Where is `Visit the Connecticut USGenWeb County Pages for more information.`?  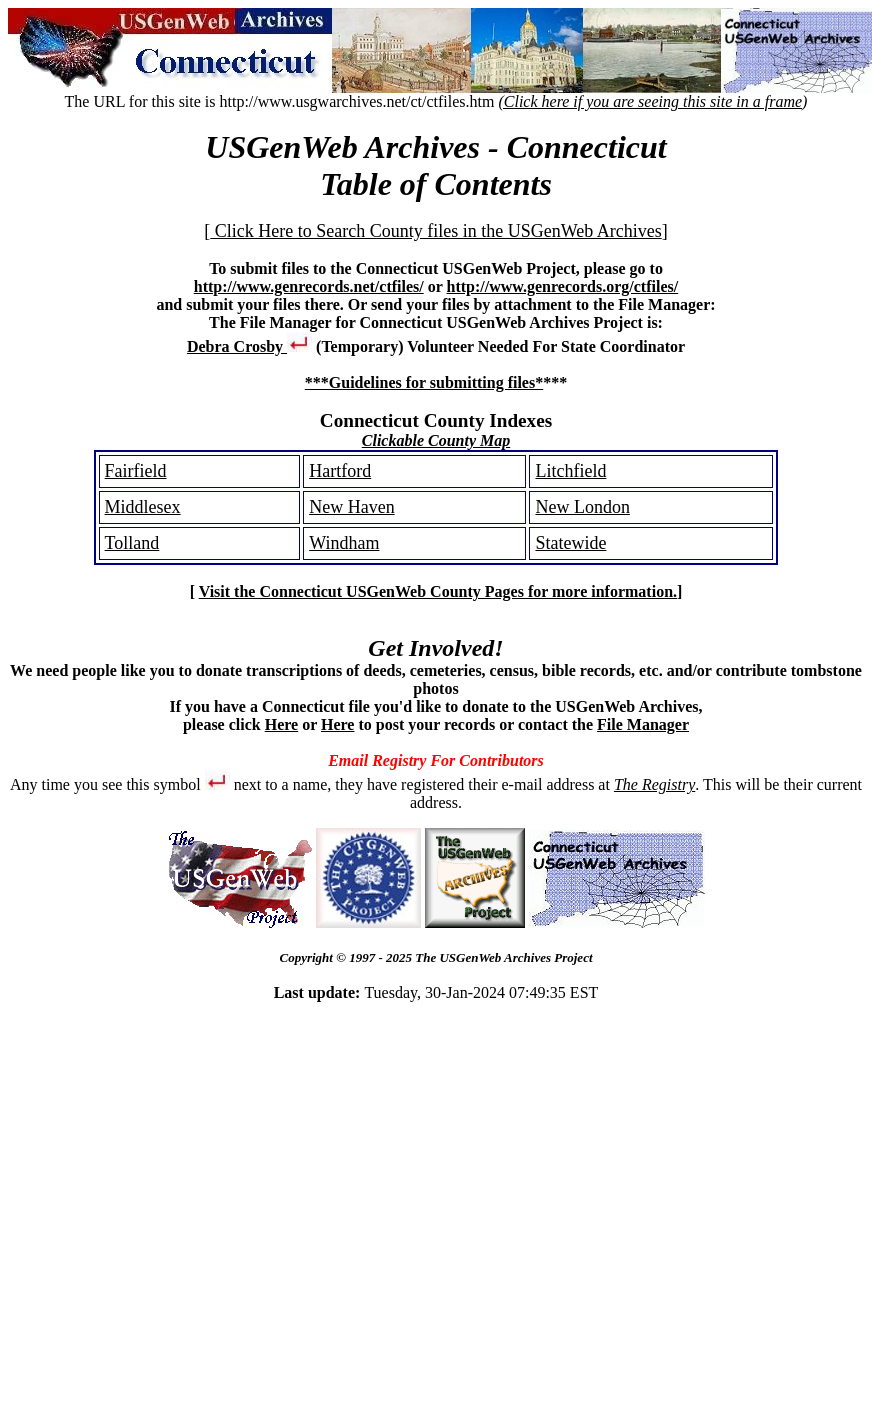
Visit the Connecticut USGenWeb County Pages for more information. is located at coordinates (438, 591).